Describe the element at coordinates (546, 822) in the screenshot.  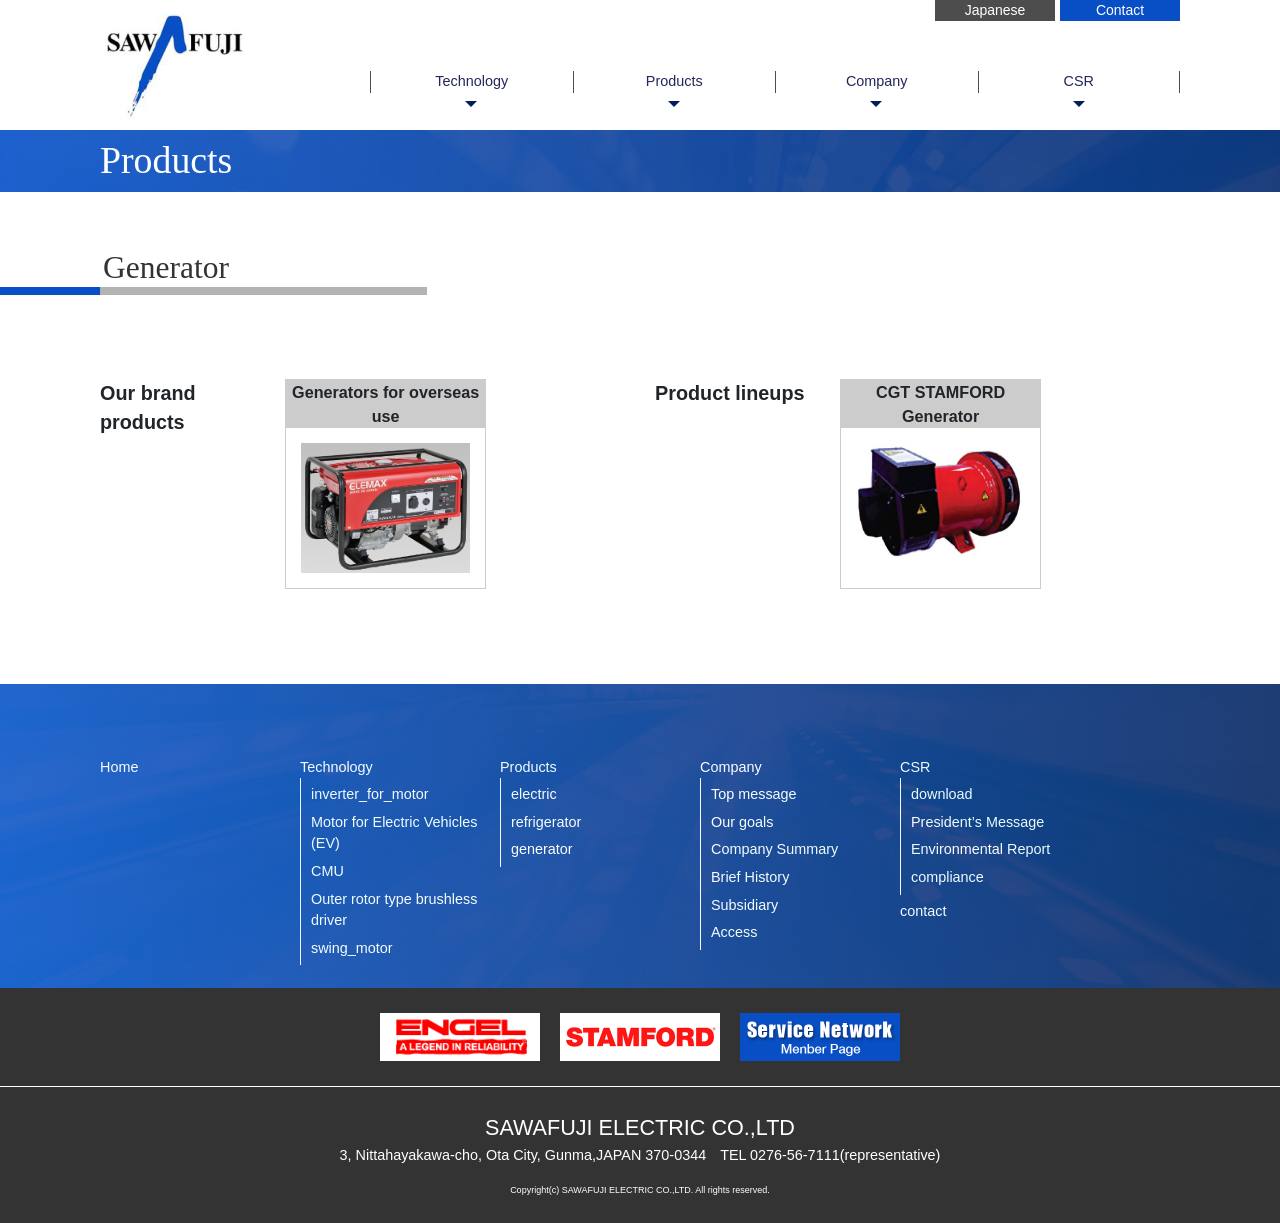
I see `refrigerator` at that location.